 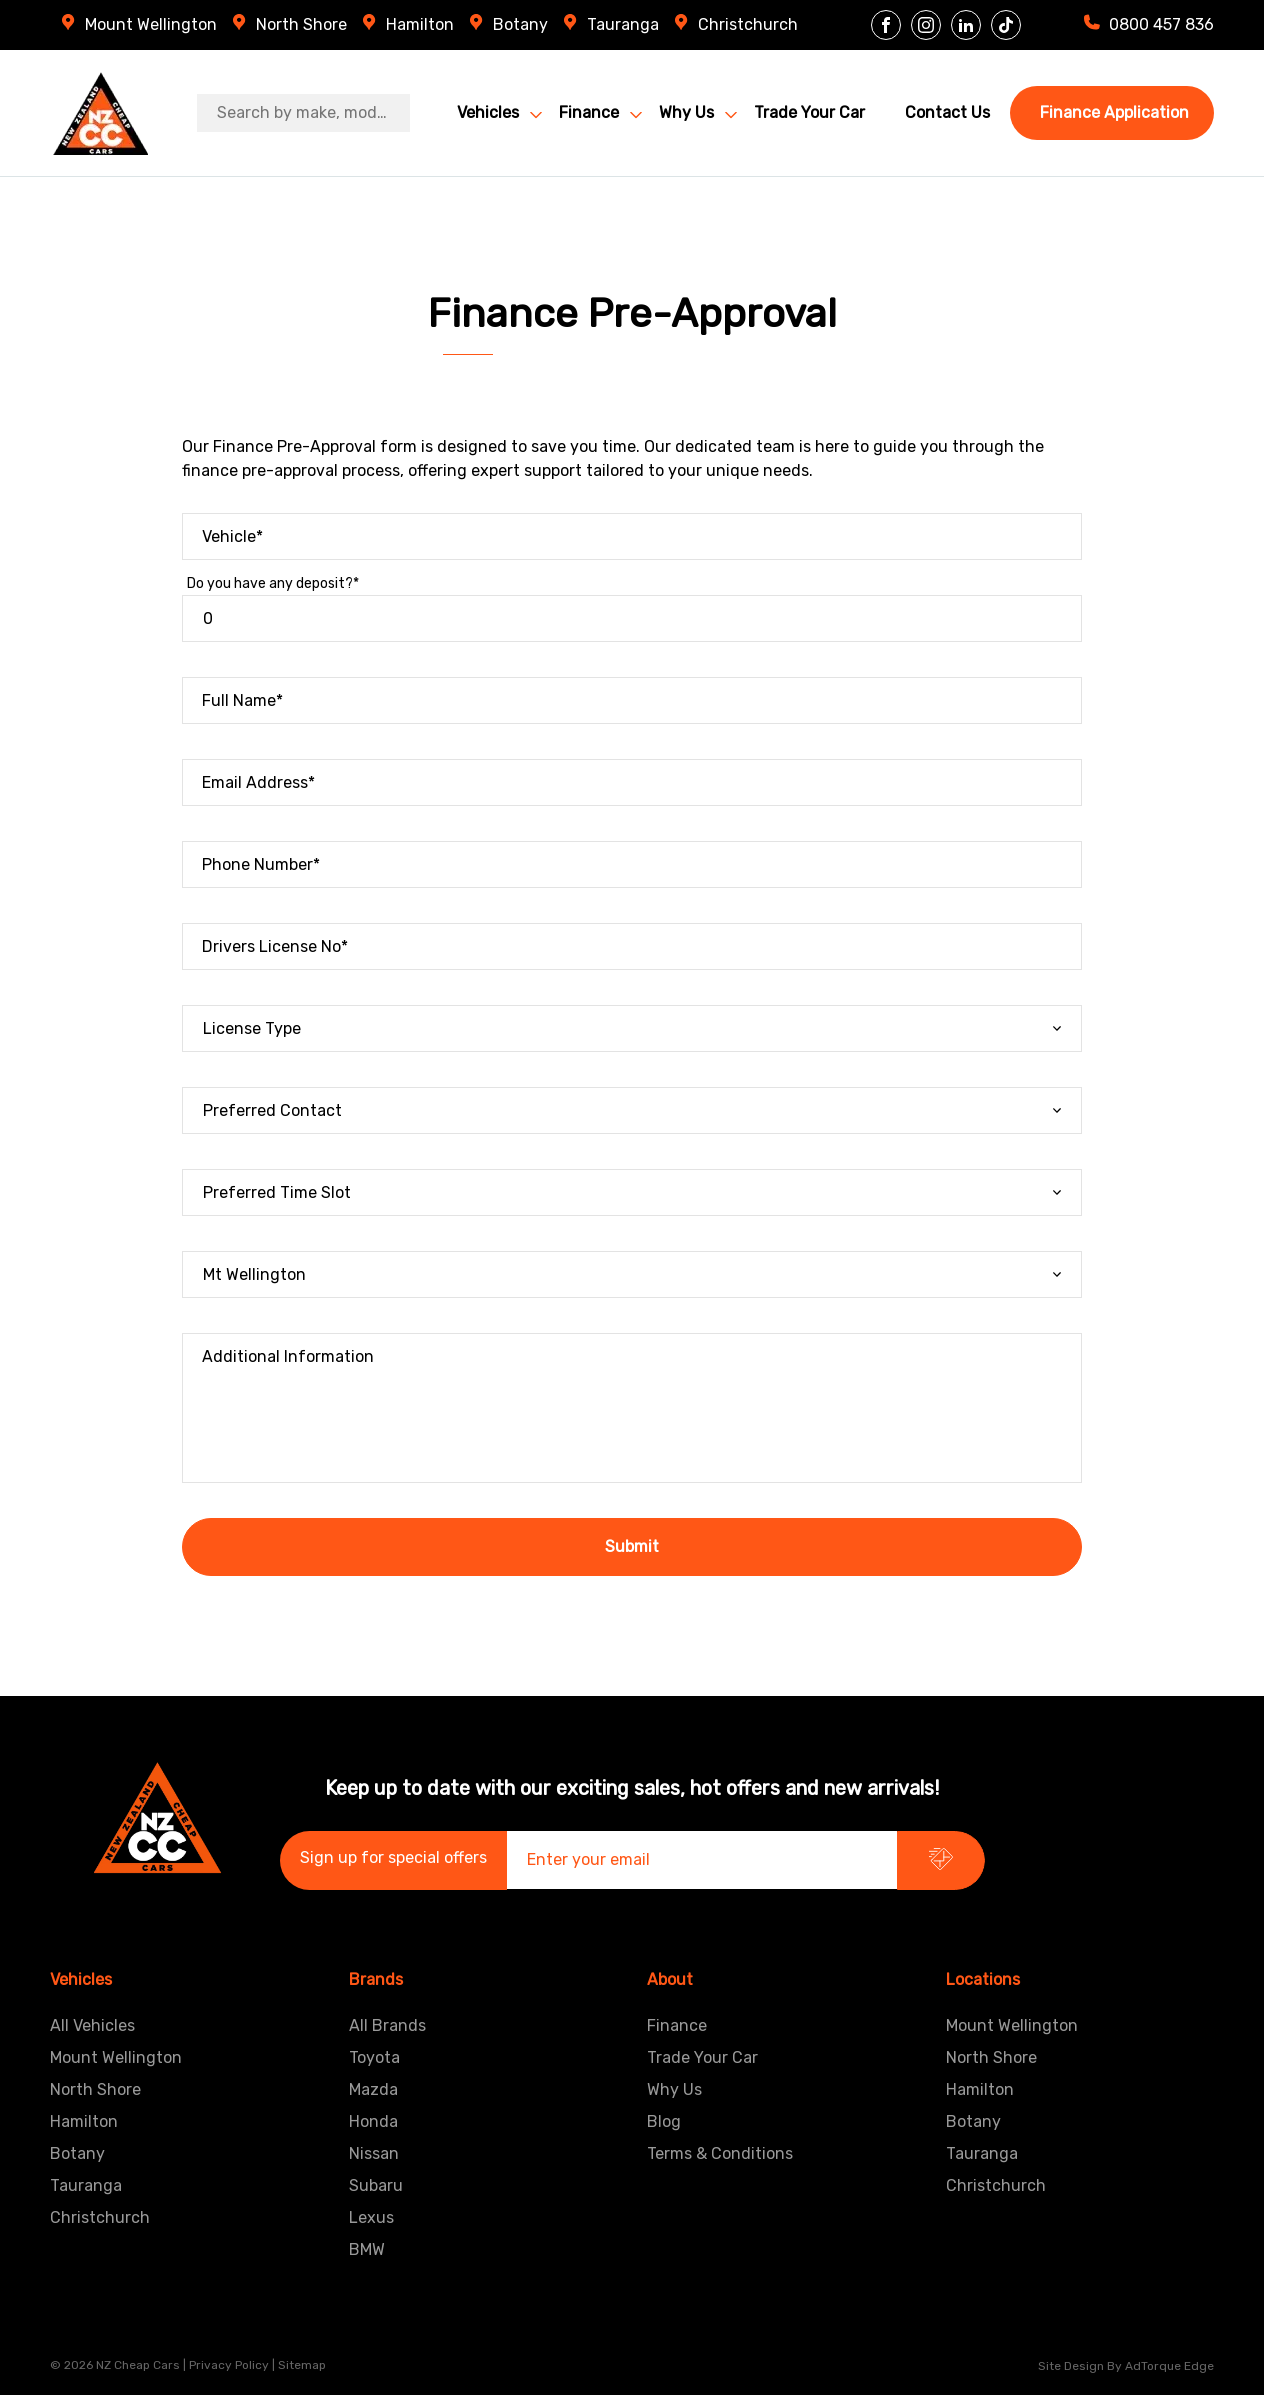 What do you see at coordinates (588, 1859) in the screenshot?
I see `Enter your email` at bounding box center [588, 1859].